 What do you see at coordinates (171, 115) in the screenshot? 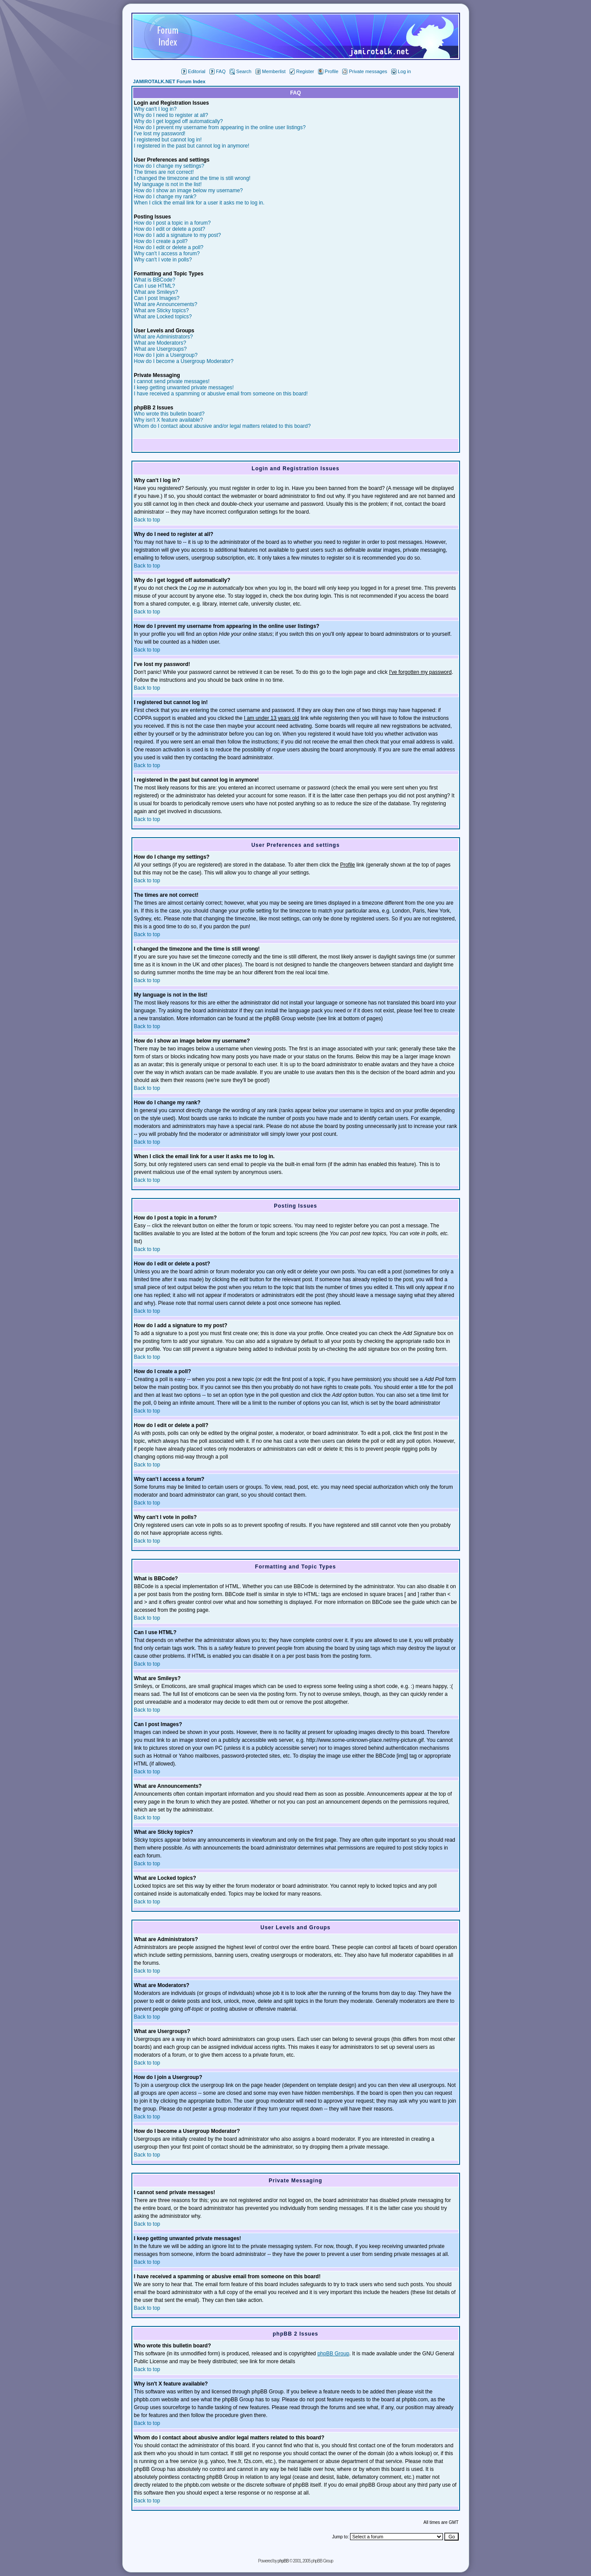
I see `Why do I need to register at all?` at bounding box center [171, 115].